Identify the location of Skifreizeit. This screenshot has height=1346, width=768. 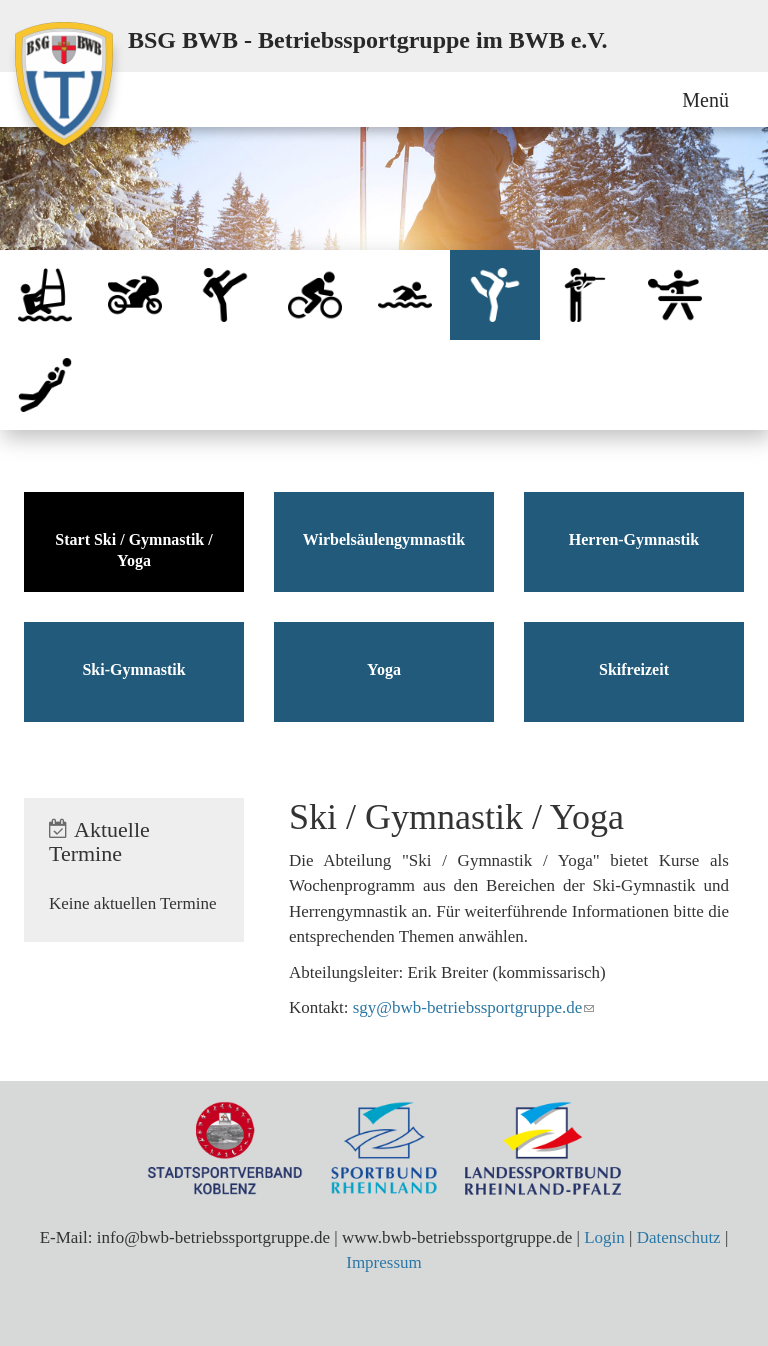
(634, 669).